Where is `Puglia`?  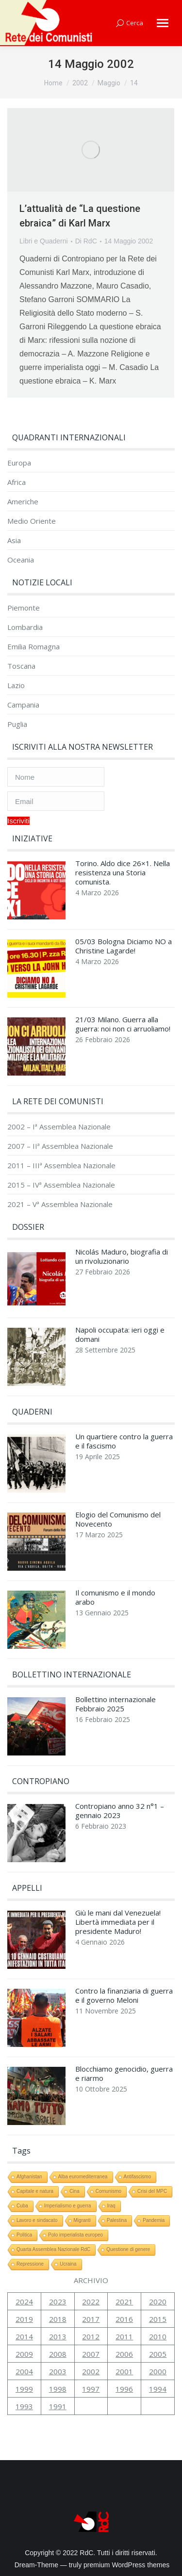 Puglia is located at coordinates (17, 724).